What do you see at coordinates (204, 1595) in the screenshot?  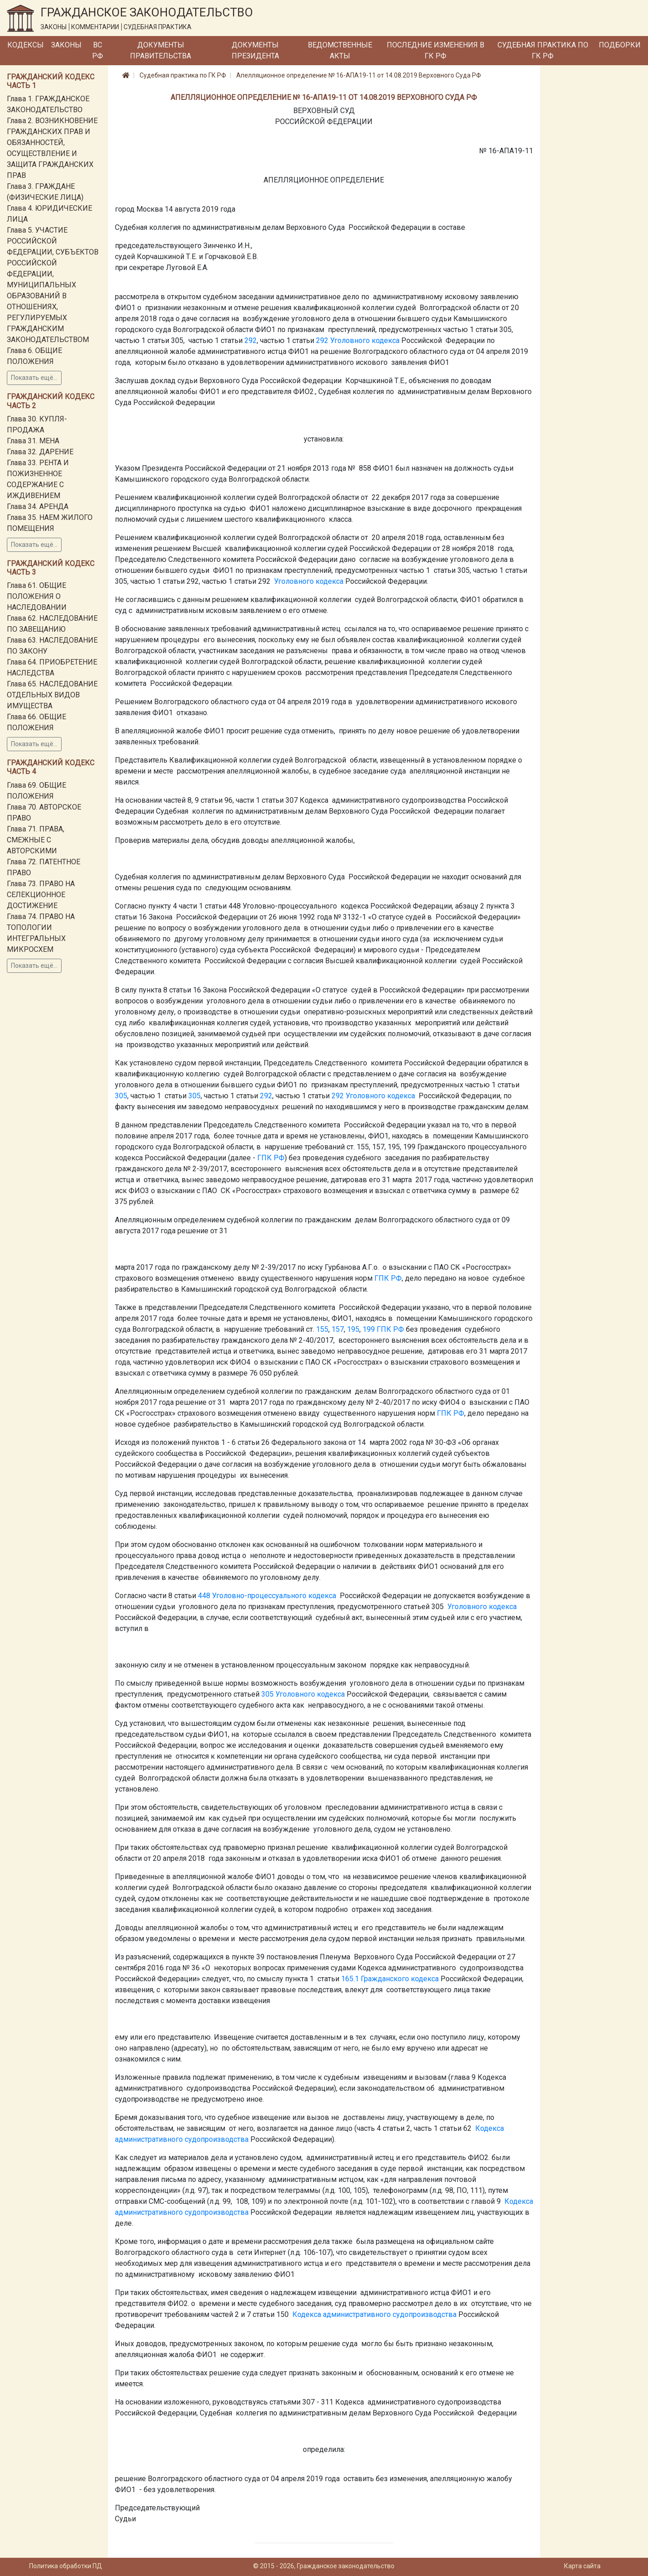 I see `448` at bounding box center [204, 1595].